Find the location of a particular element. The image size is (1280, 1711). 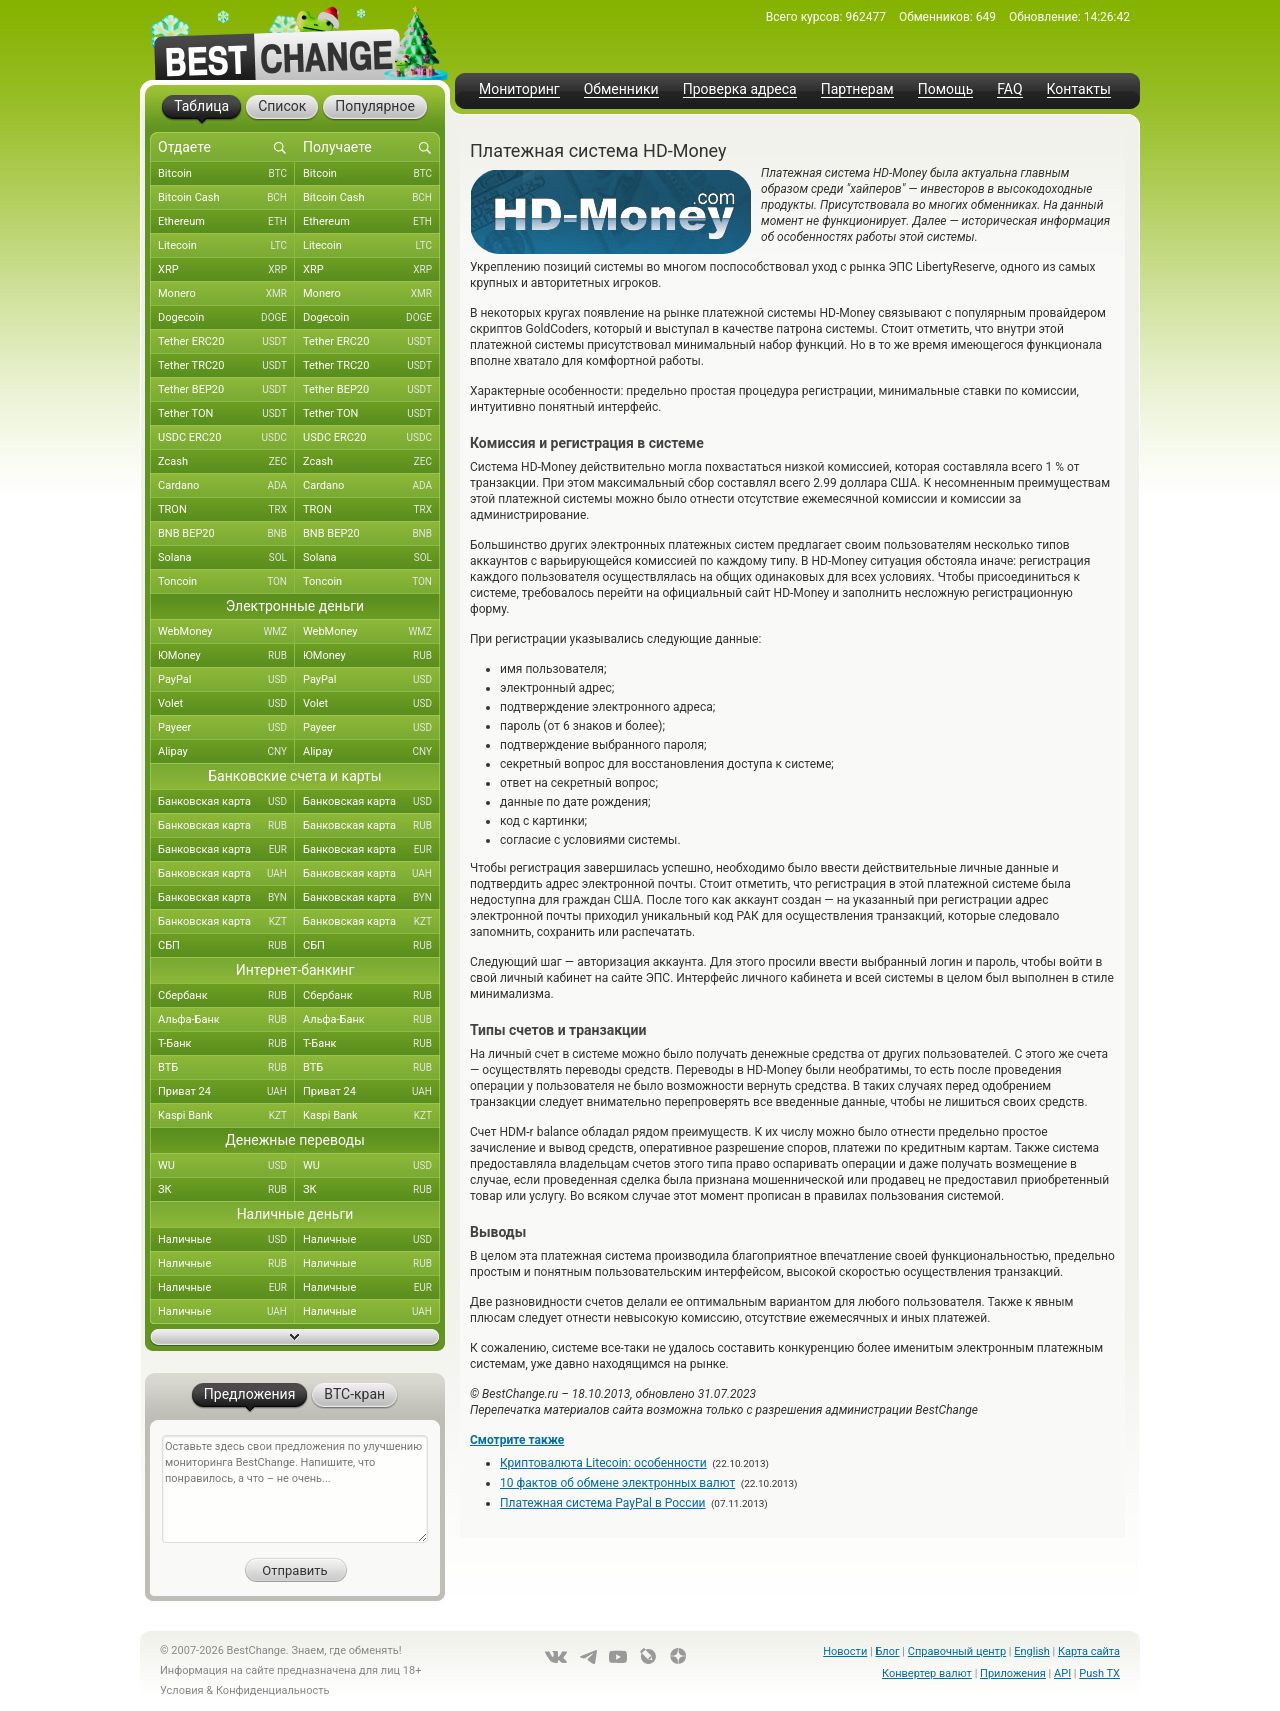

Tether ERC20 is located at coordinates (226, 342).